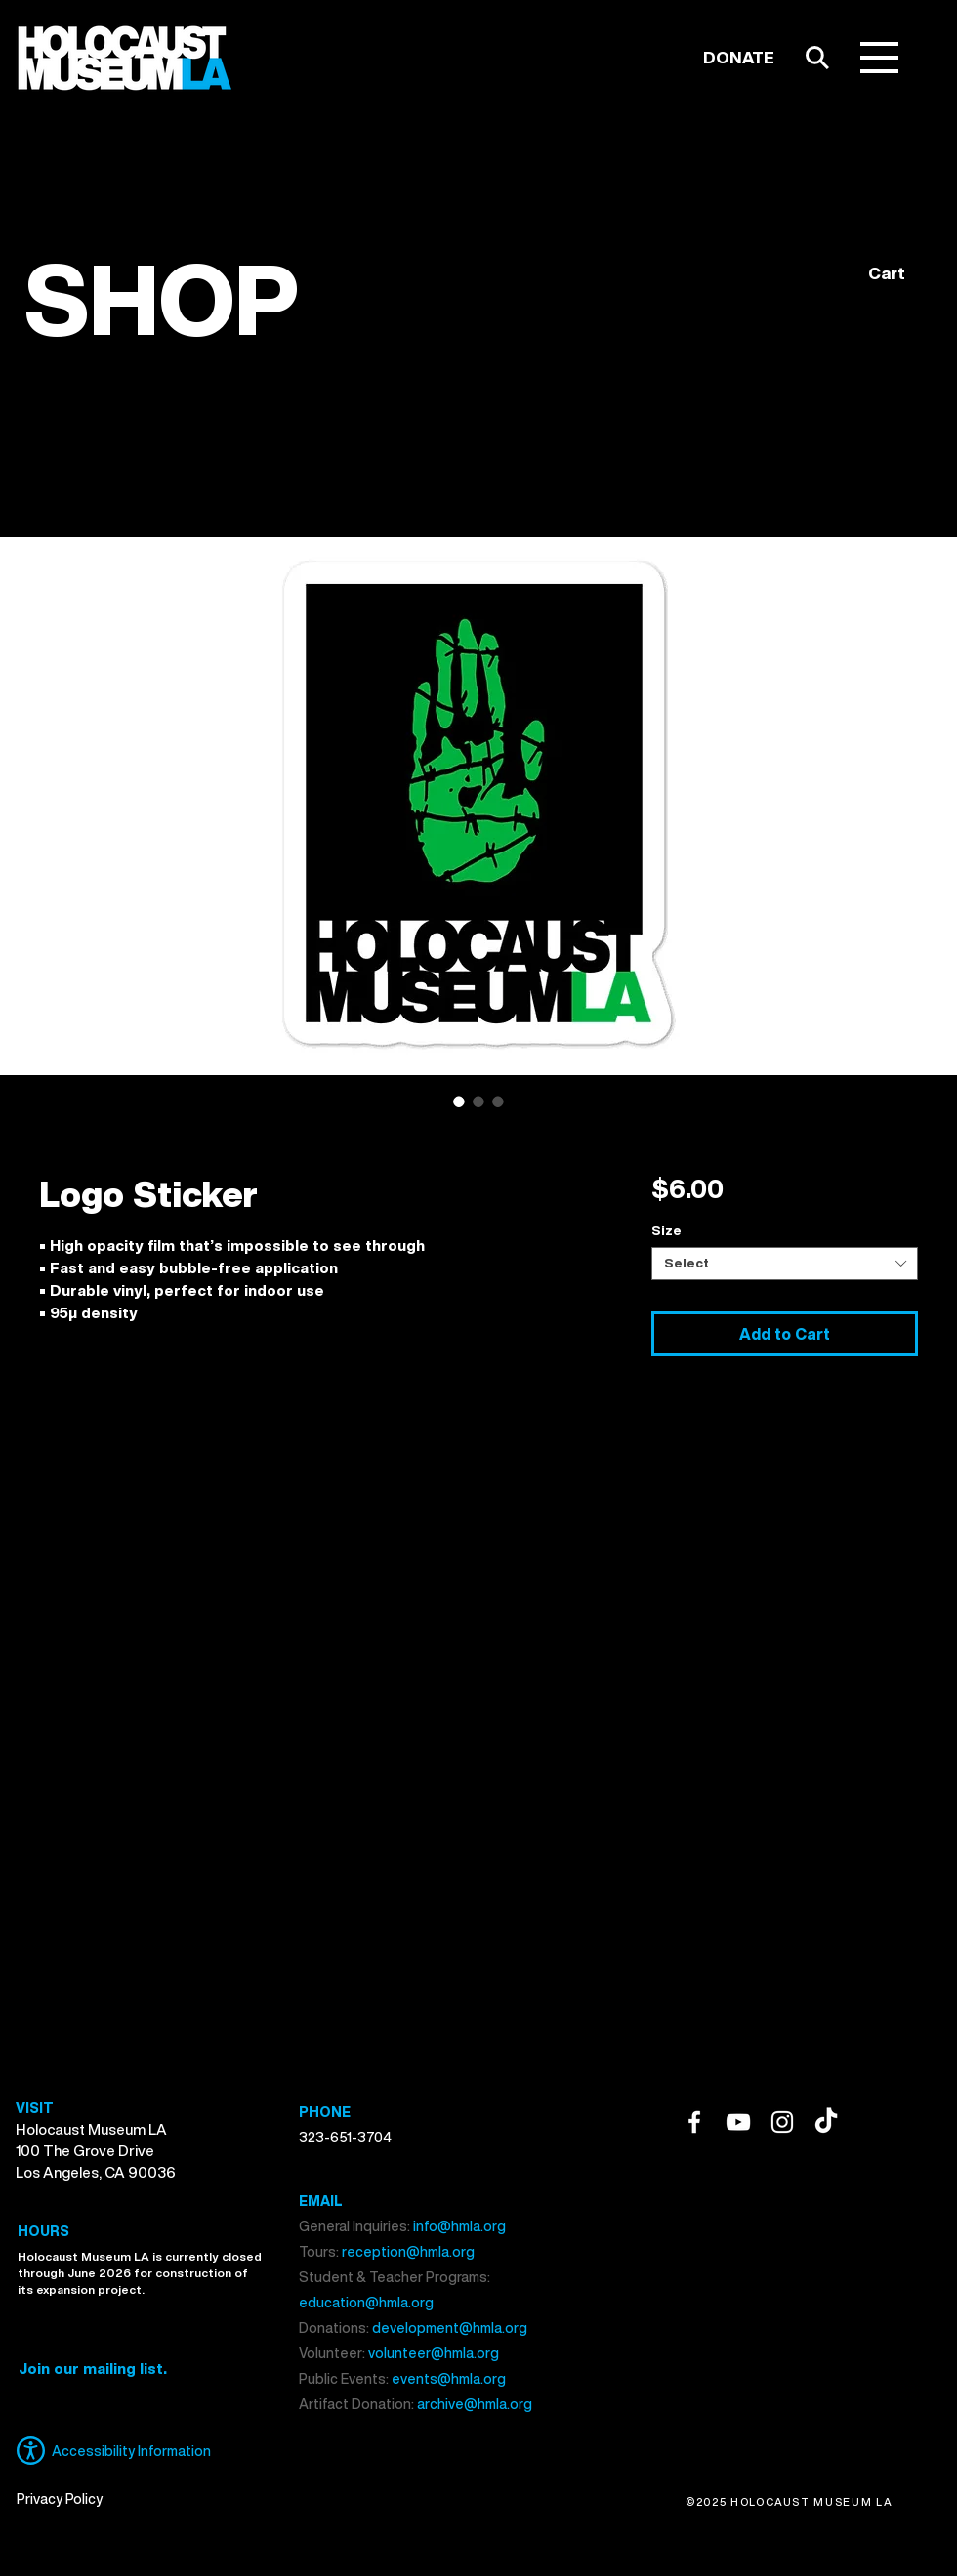  I want to click on [DONATE], so click(738, 57).